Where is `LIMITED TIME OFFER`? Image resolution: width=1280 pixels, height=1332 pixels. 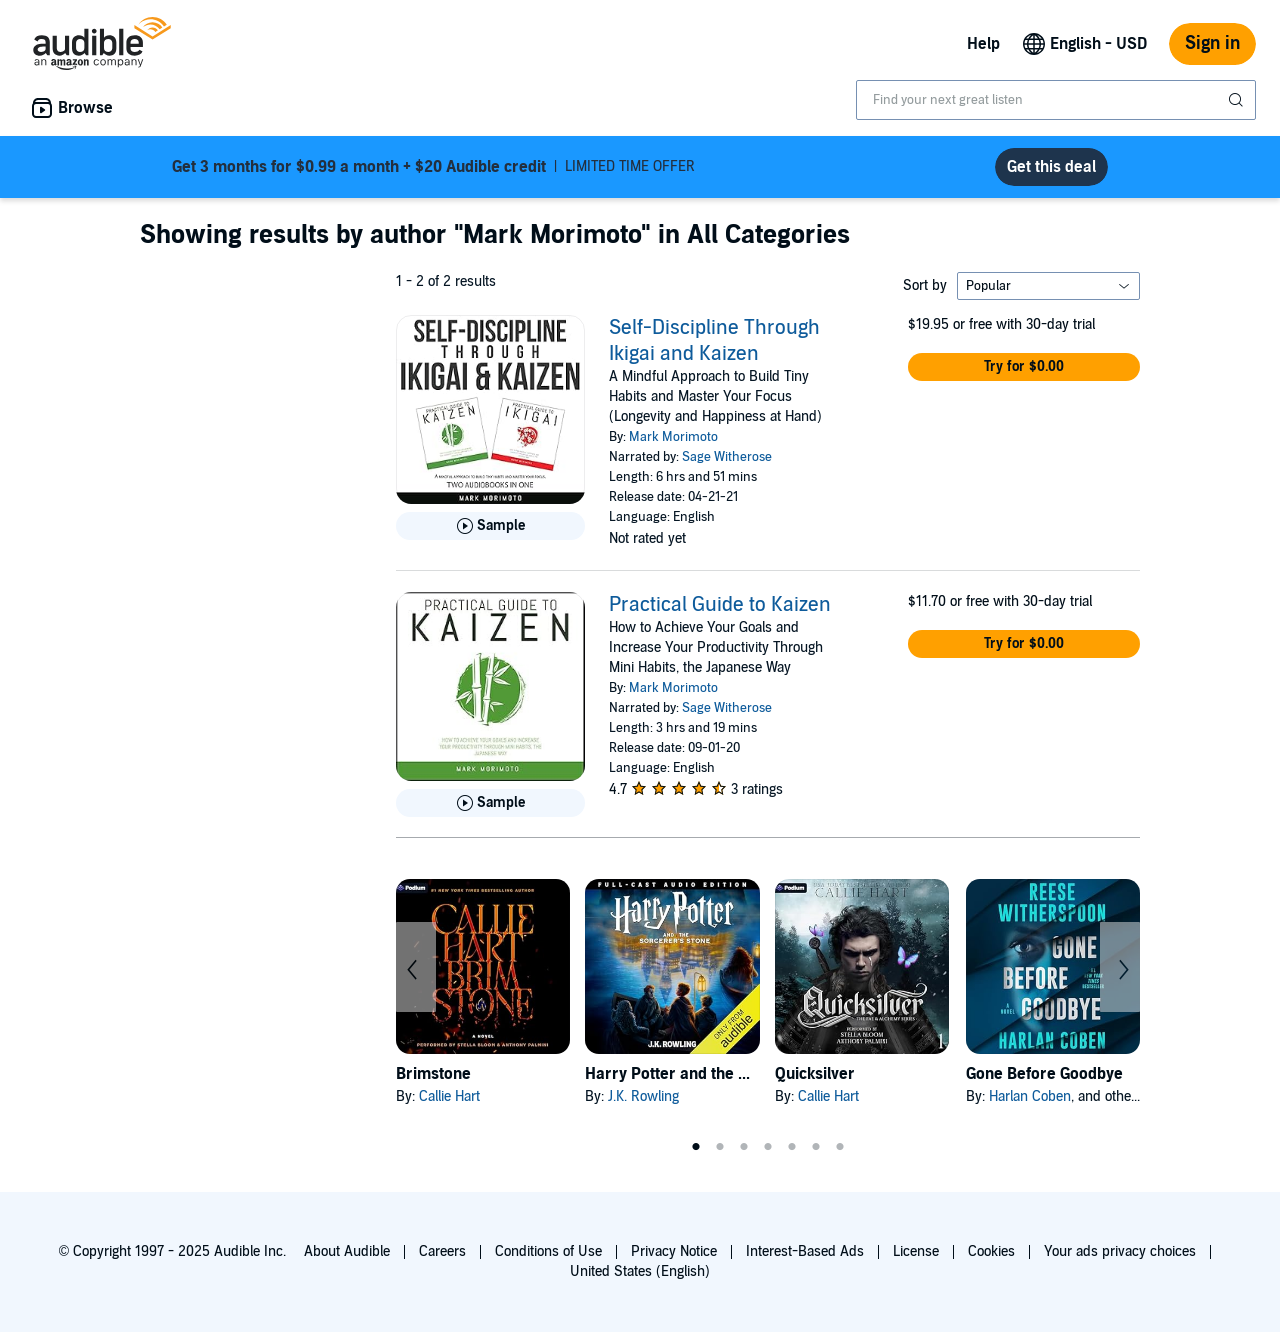
LIMITED TIME OFFER is located at coordinates (433, 167).